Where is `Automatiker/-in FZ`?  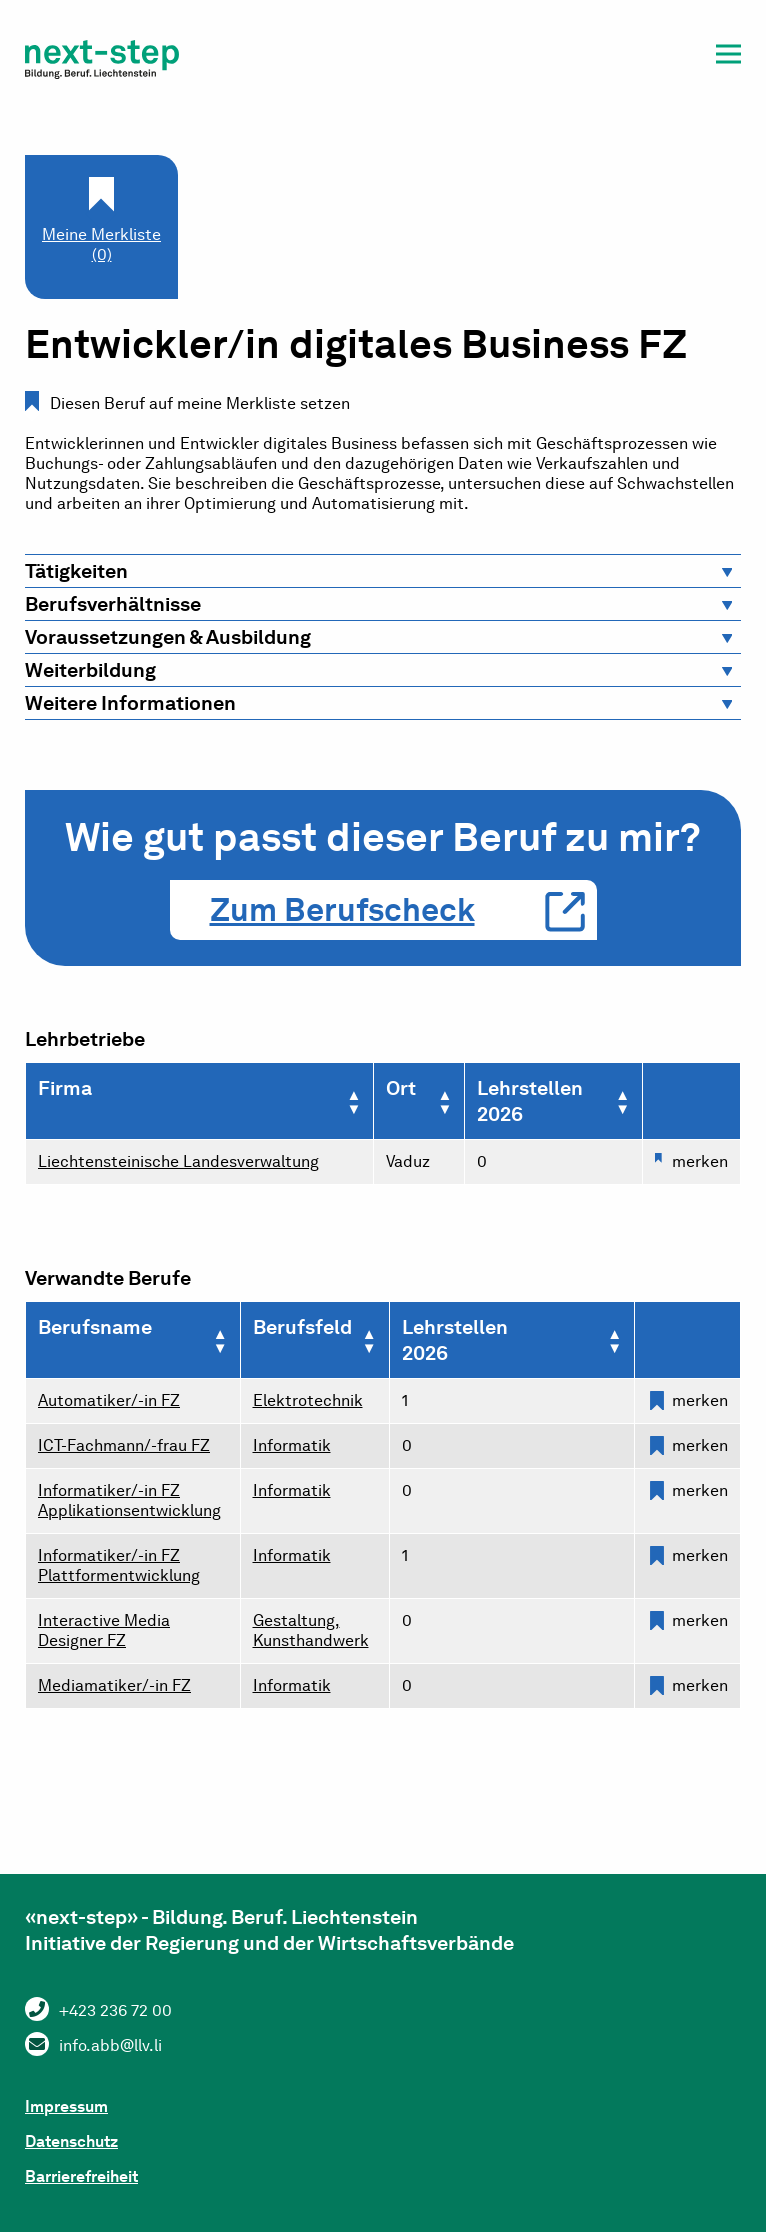
Automatiker/-in FZ is located at coordinates (109, 1400).